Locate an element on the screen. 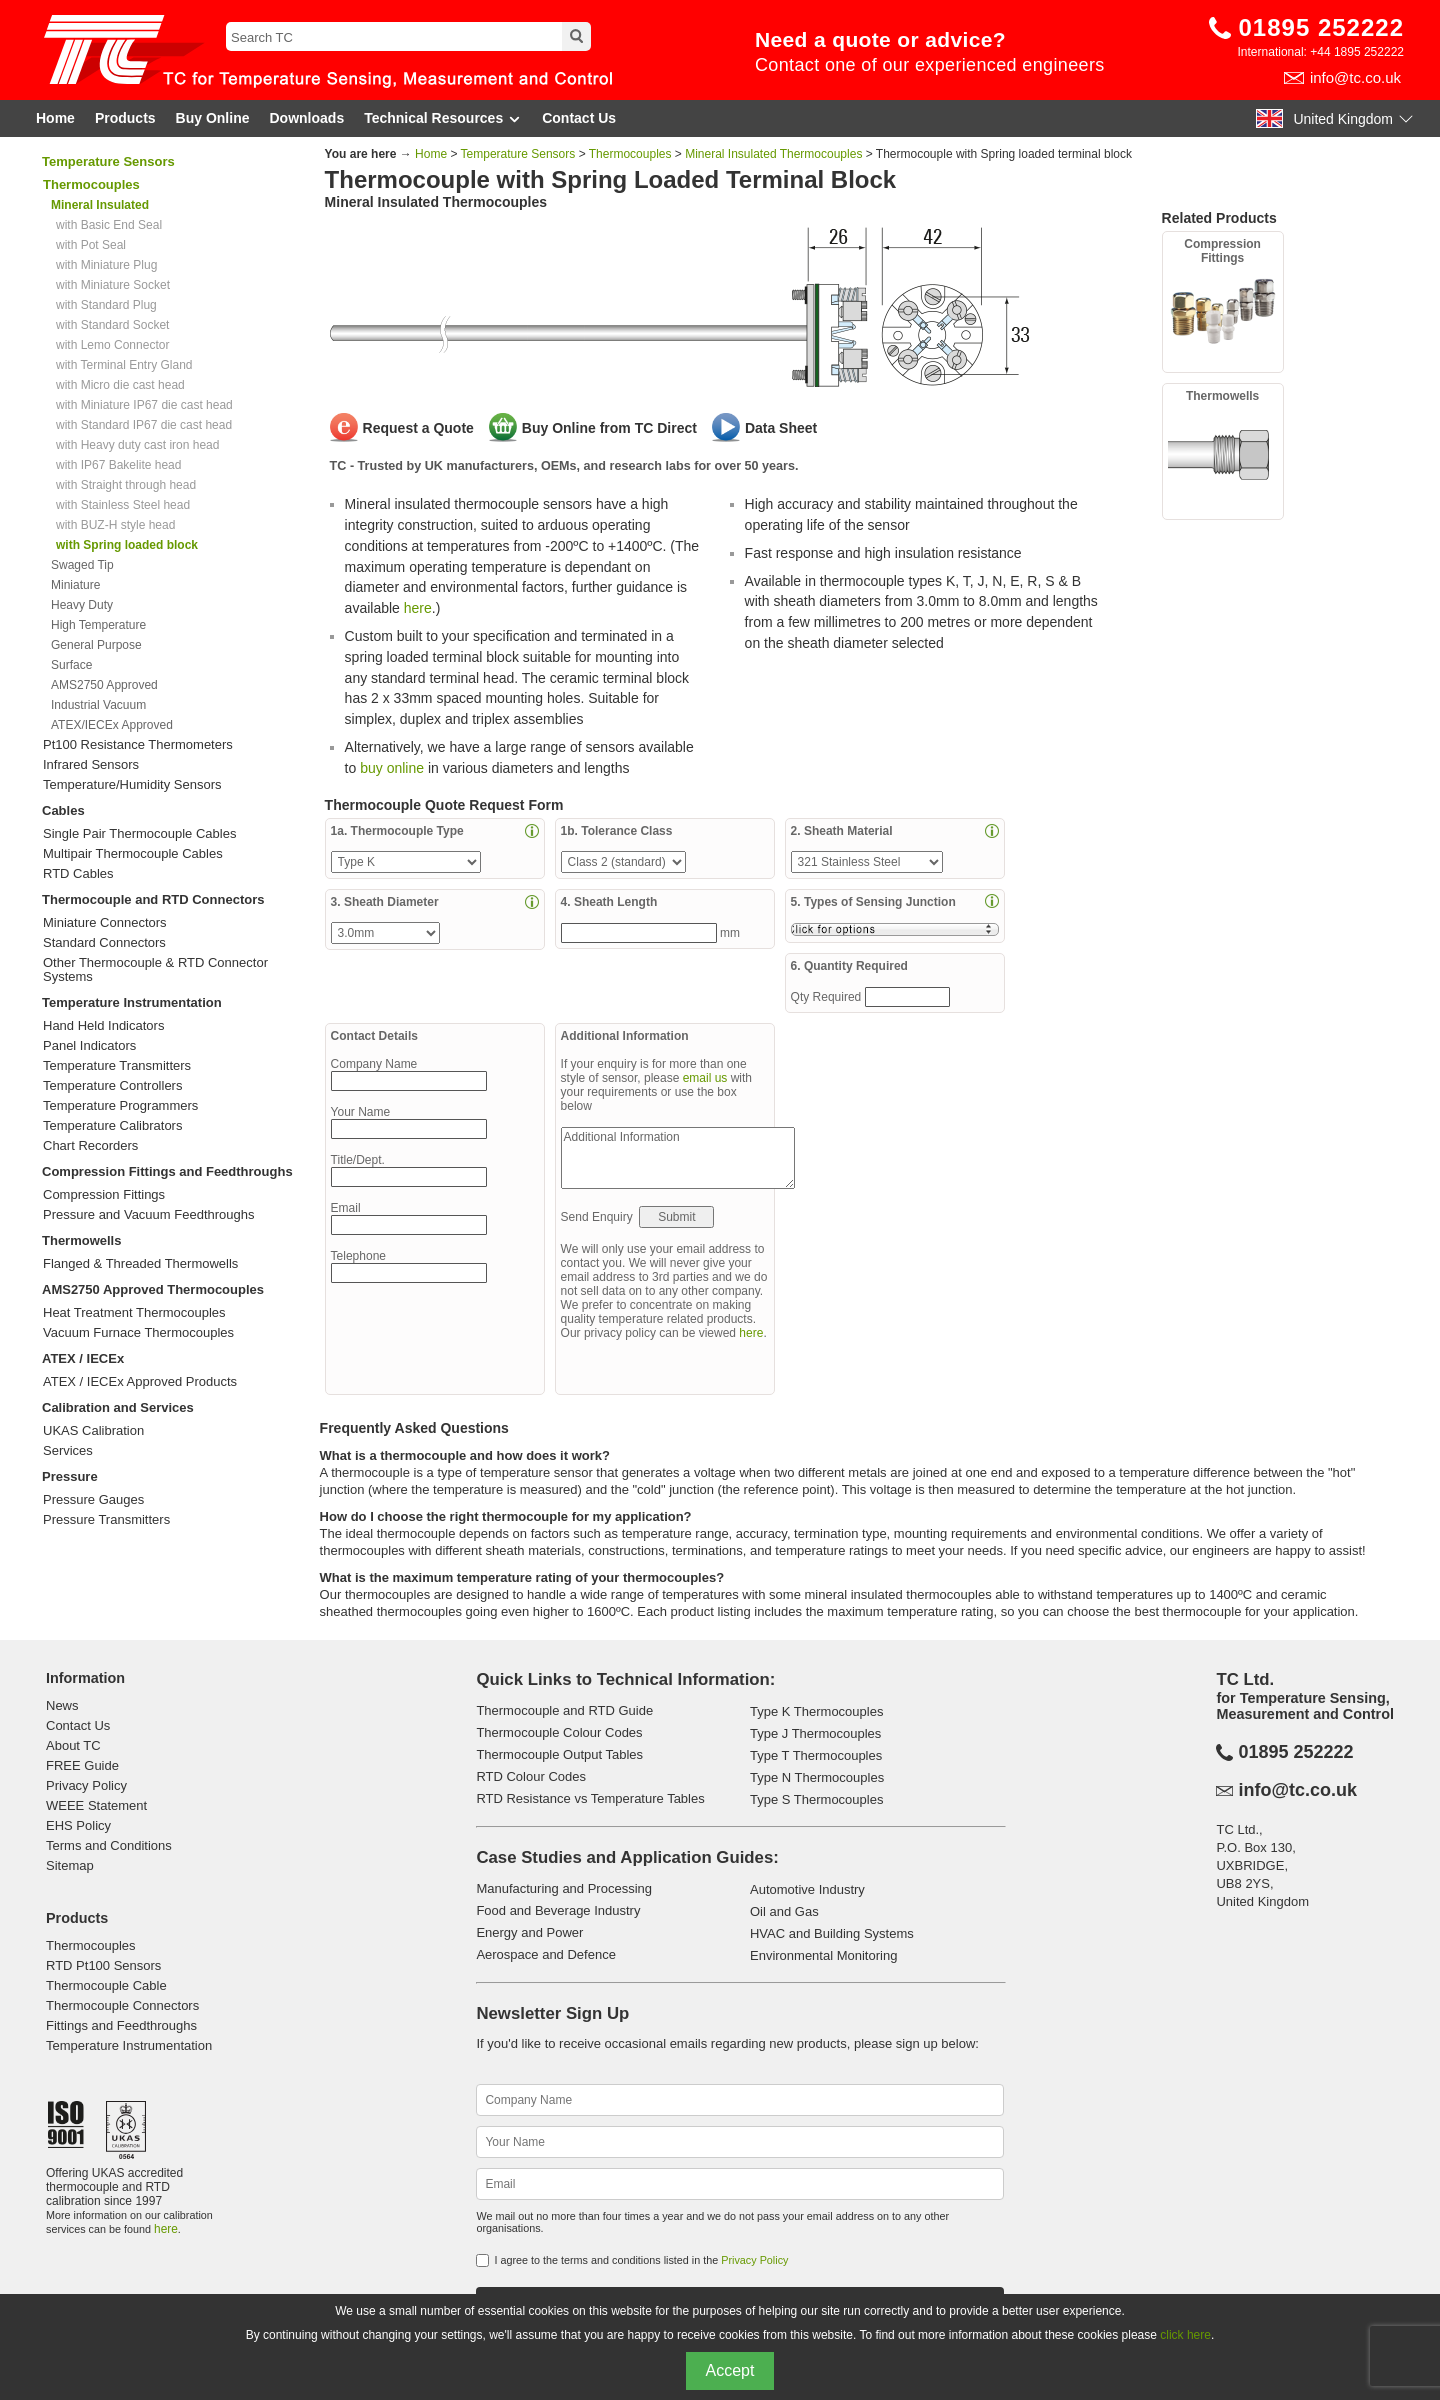  Standard Connectors is located at coordinates (104, 943).